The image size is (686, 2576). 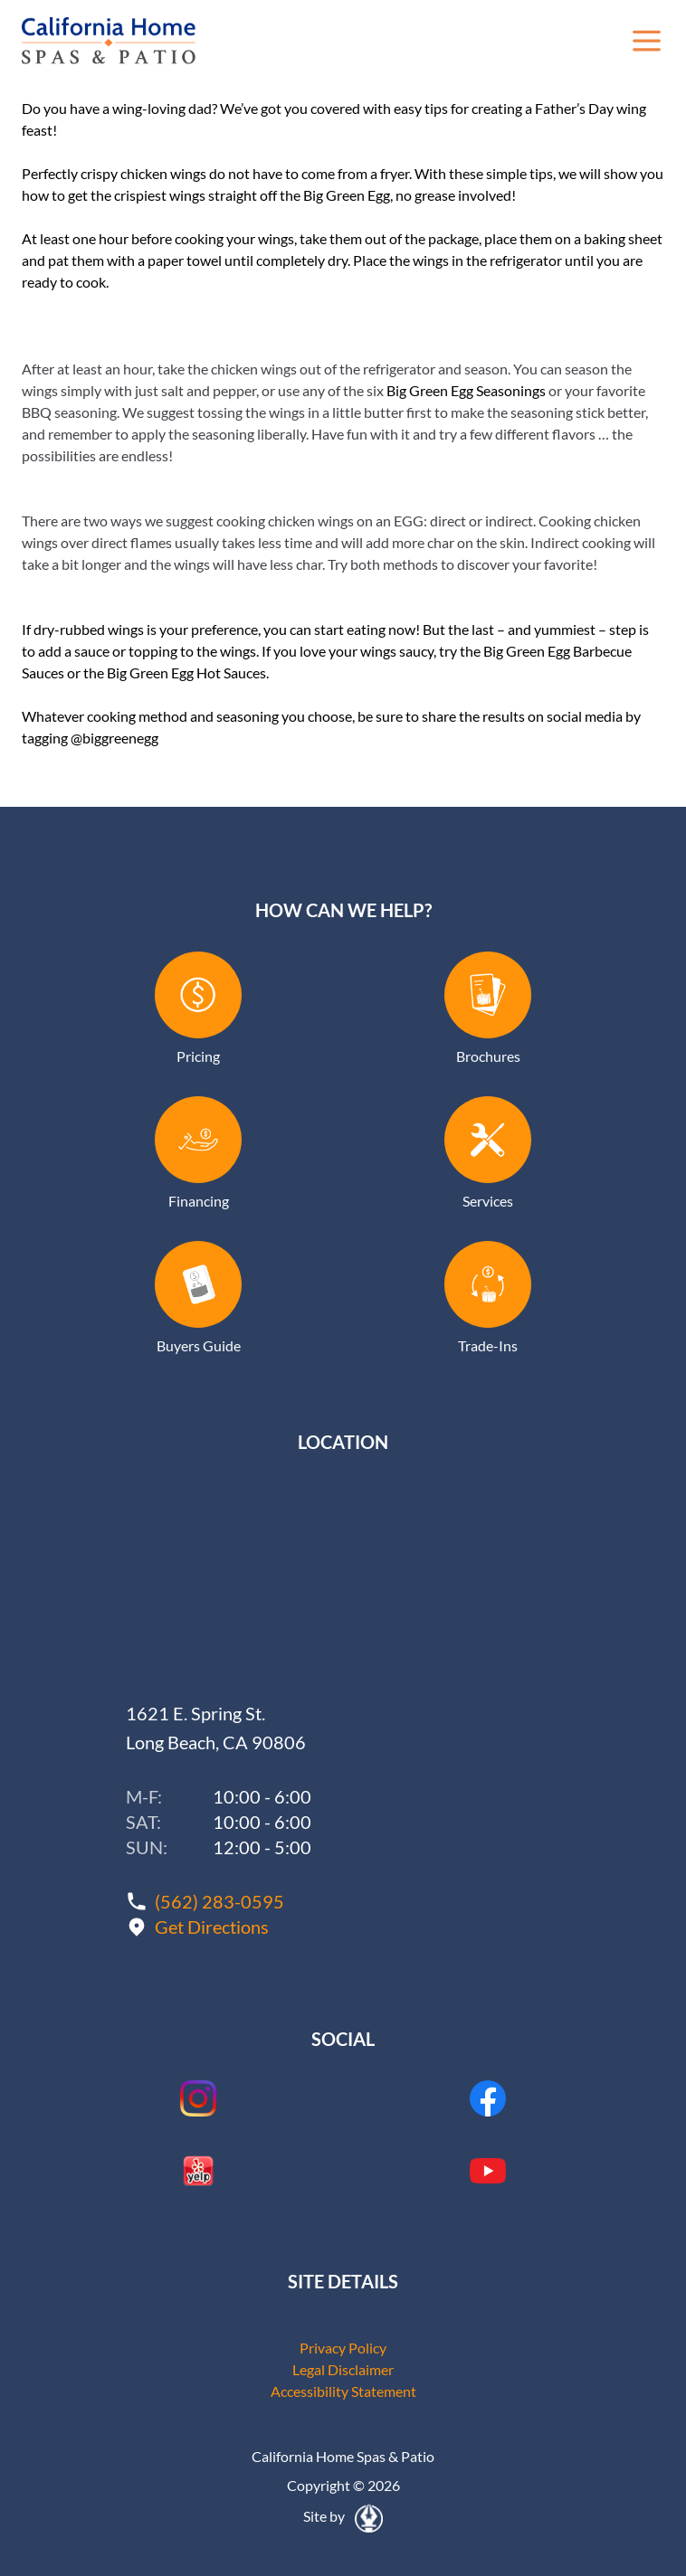 What do you see at coordinates (343, 2347) in the screenshot?
I see `Privacy Policy` at bounding box center [343, 2347].